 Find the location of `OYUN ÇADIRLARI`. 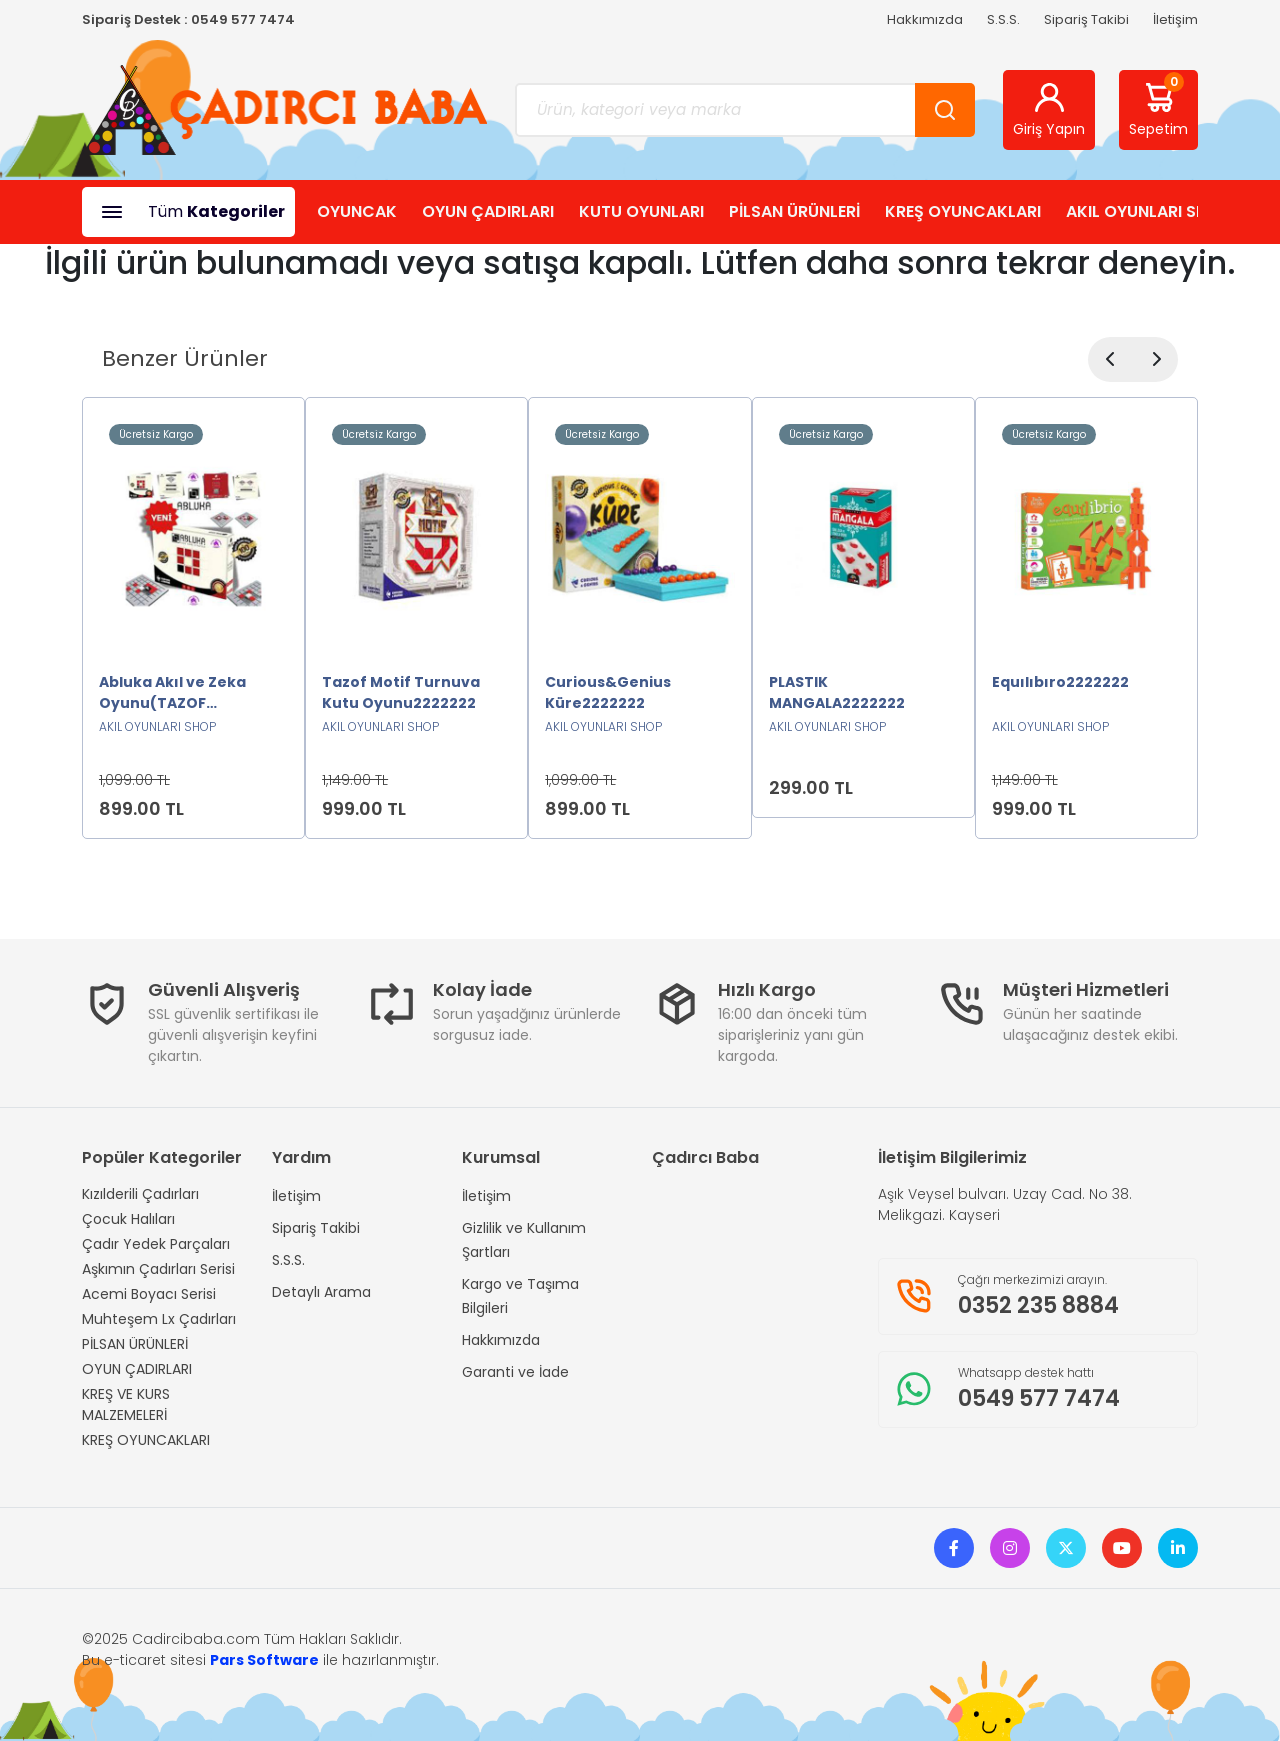

OYUN ÇADIRLARI is located at coordinates (488, 211).